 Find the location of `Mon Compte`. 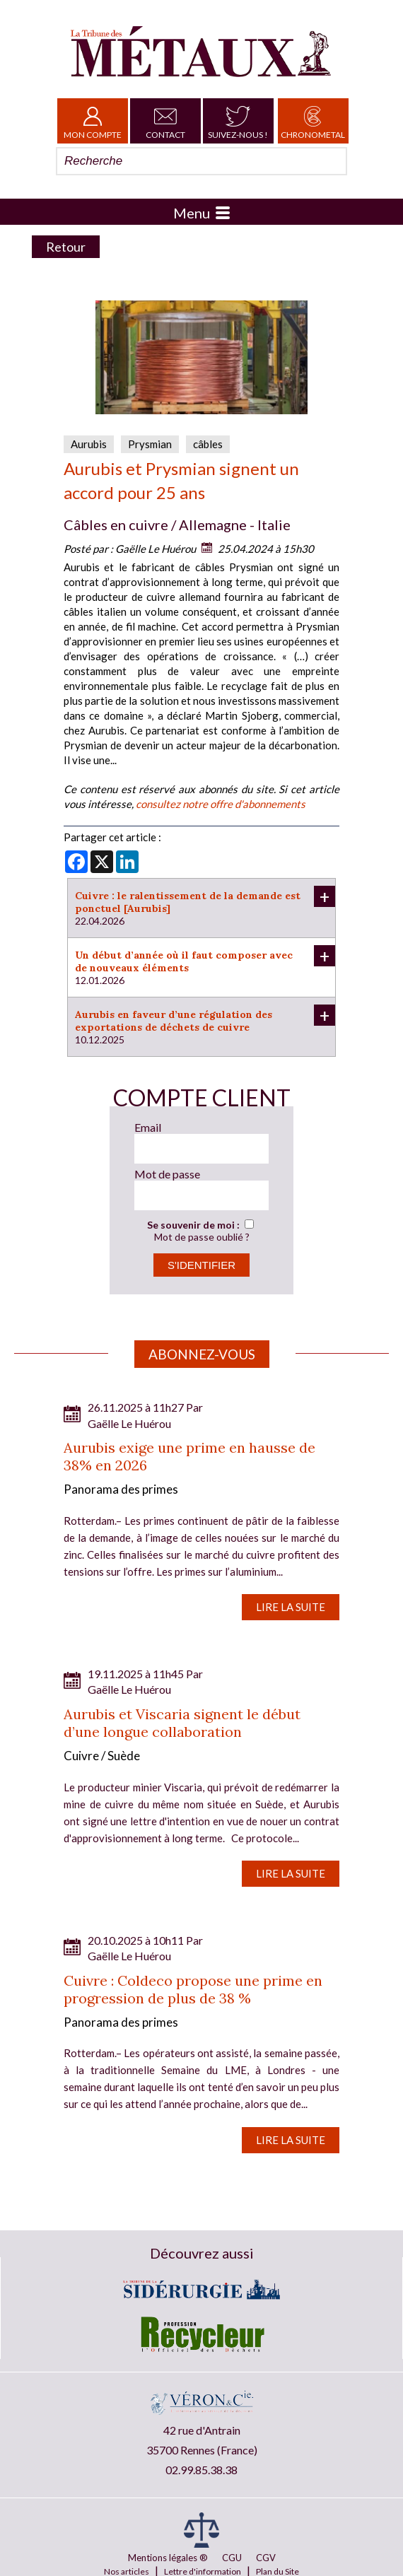

Mon Compte is located at coordinates (93, 121).